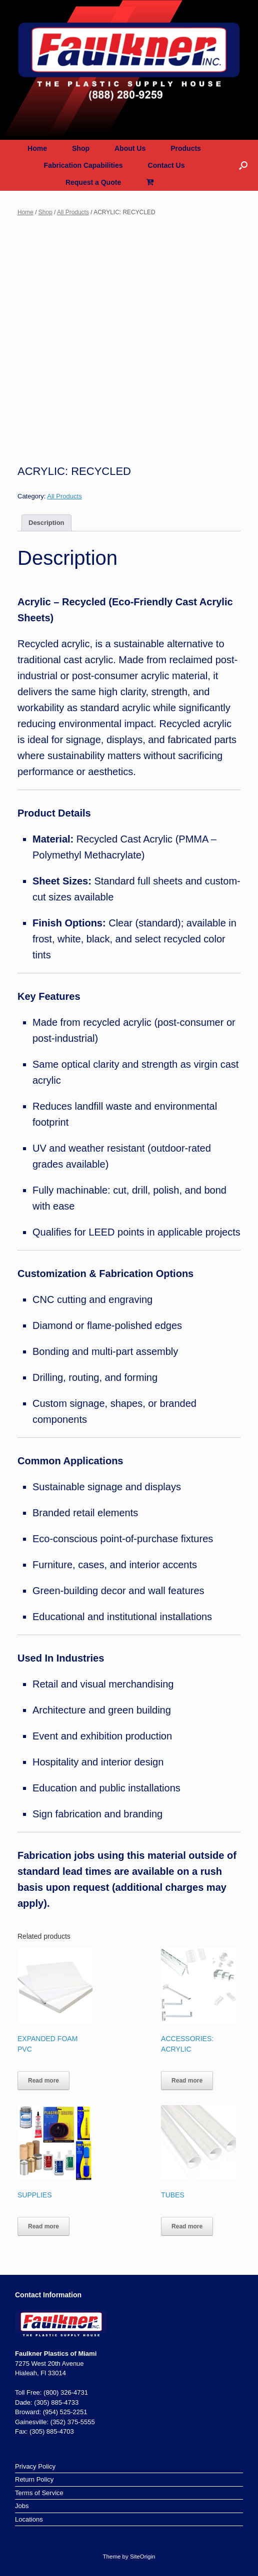 This screenshot has width=258, height=2576. Describe the element at coordinates (130, 148) in the screenshot. I see `About Us` at that location.